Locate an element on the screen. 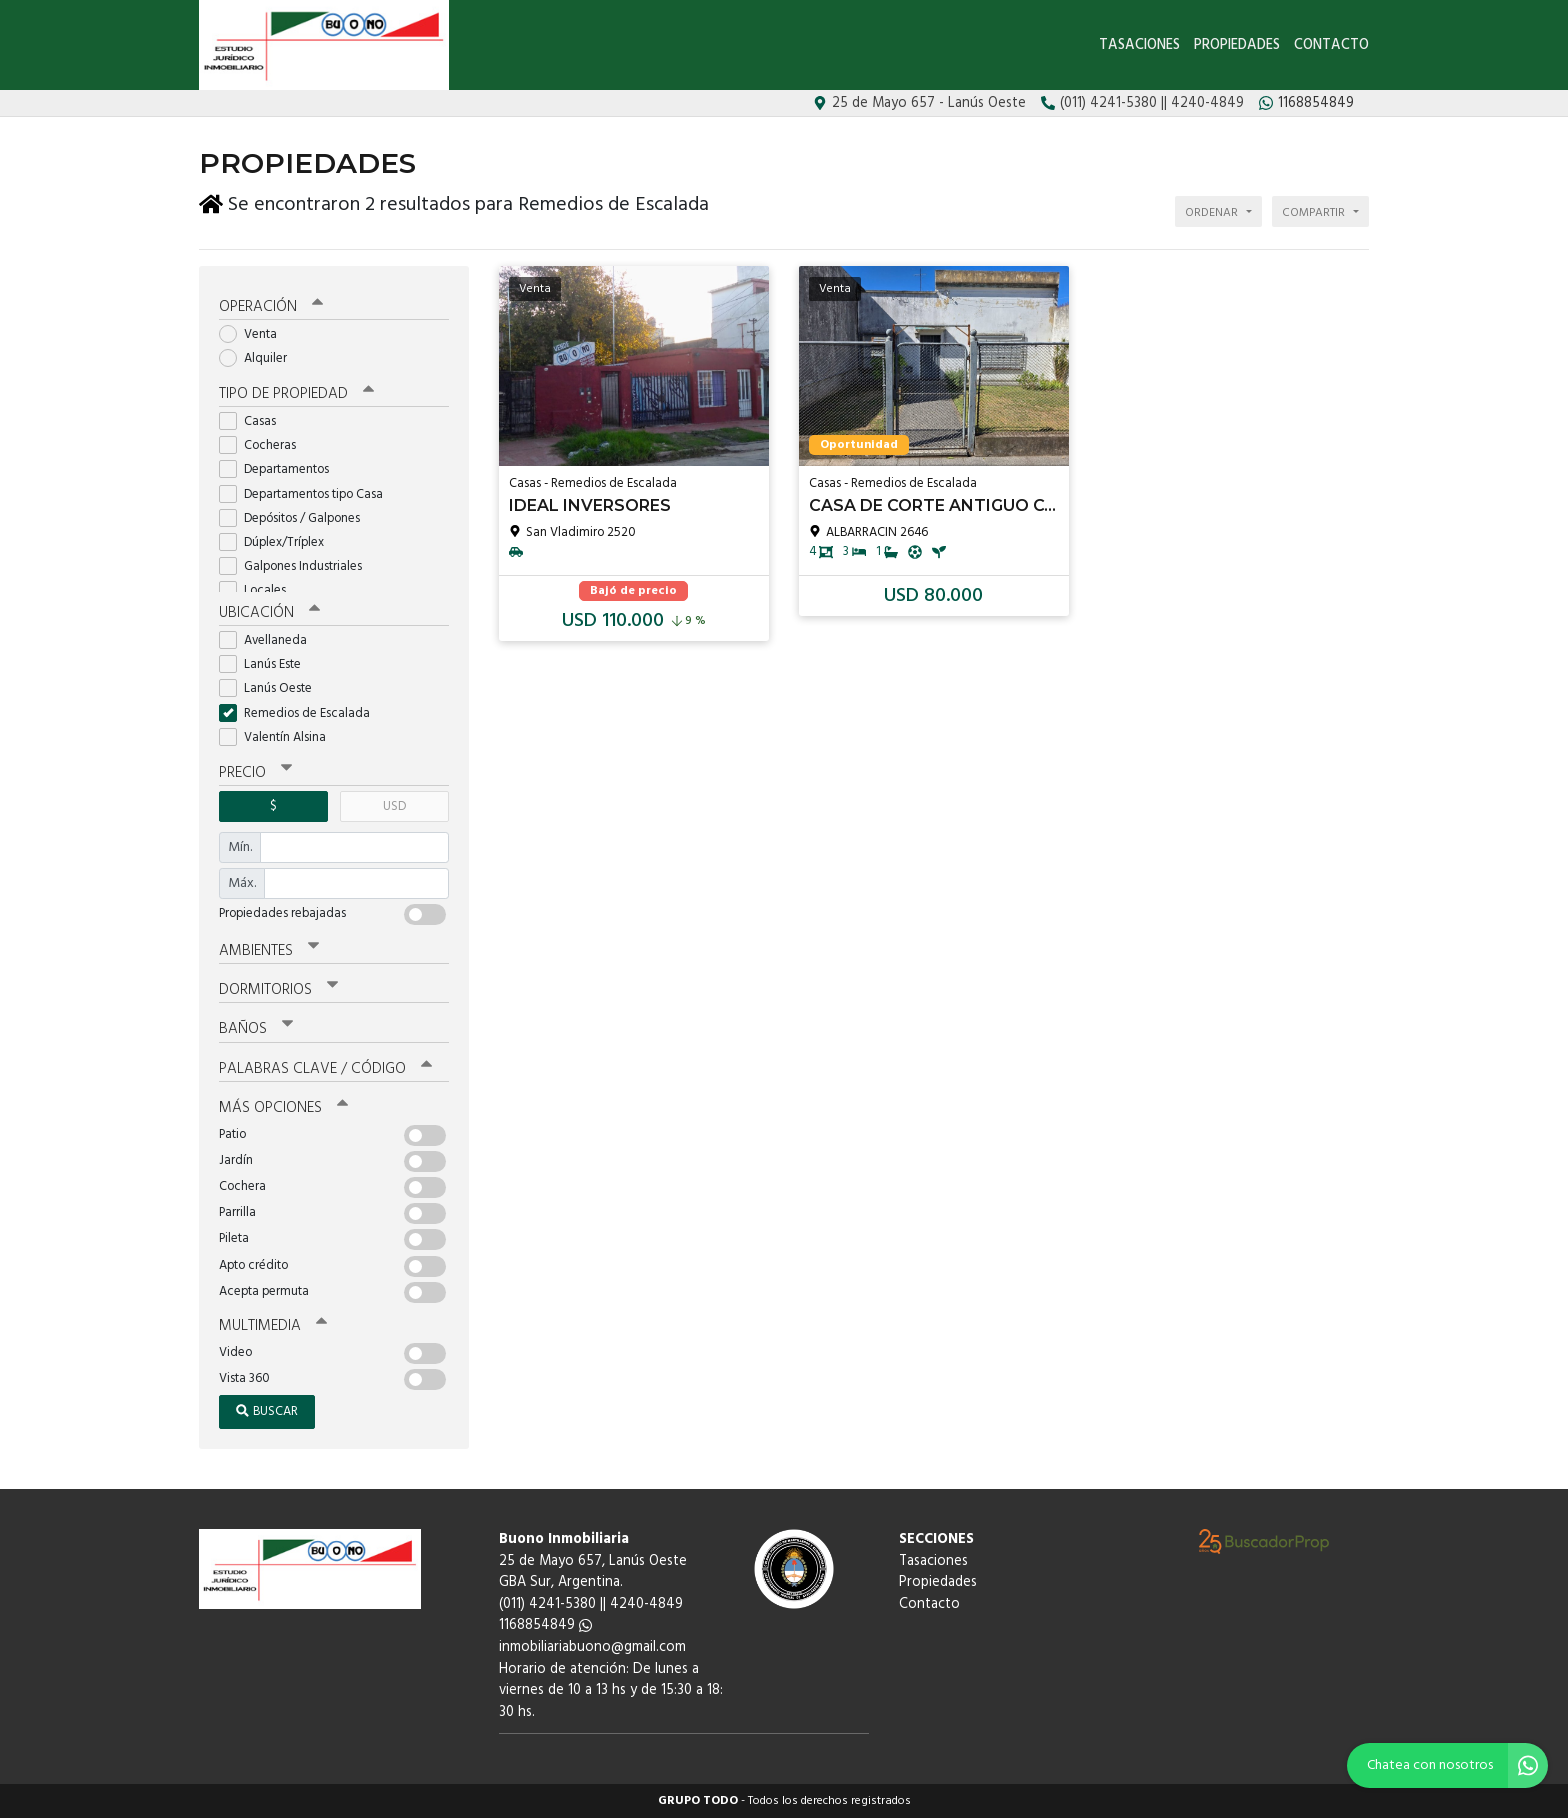 Image resolution: width=1568 pixels, height=1818 pixels. Operación is located at coordinates (271, 307).